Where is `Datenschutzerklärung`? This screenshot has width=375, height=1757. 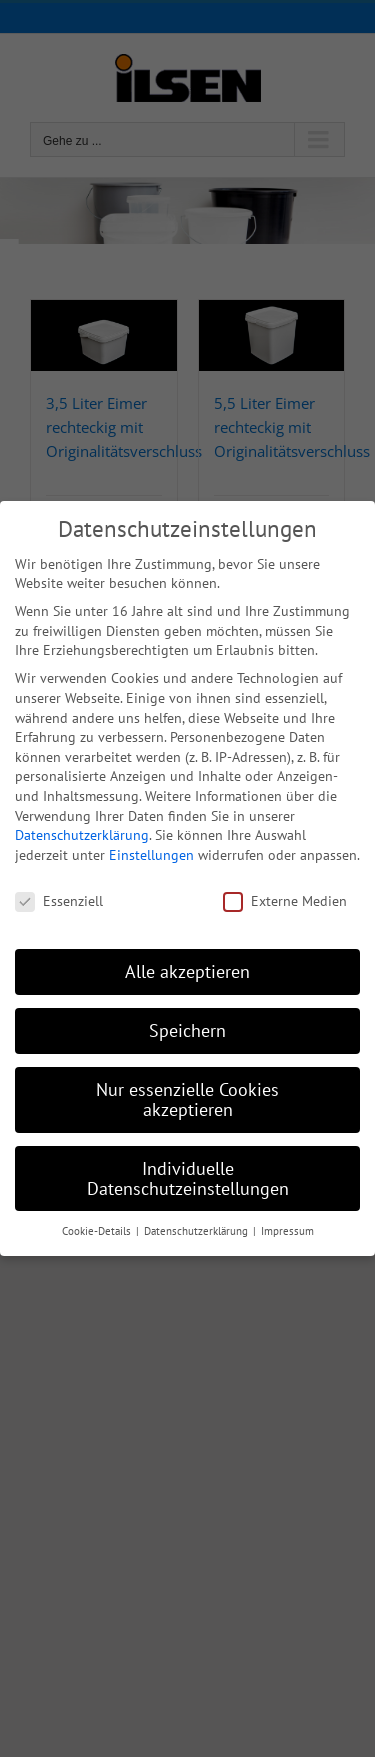
Datenschutzerklärung is located at coordinates (82, 835).